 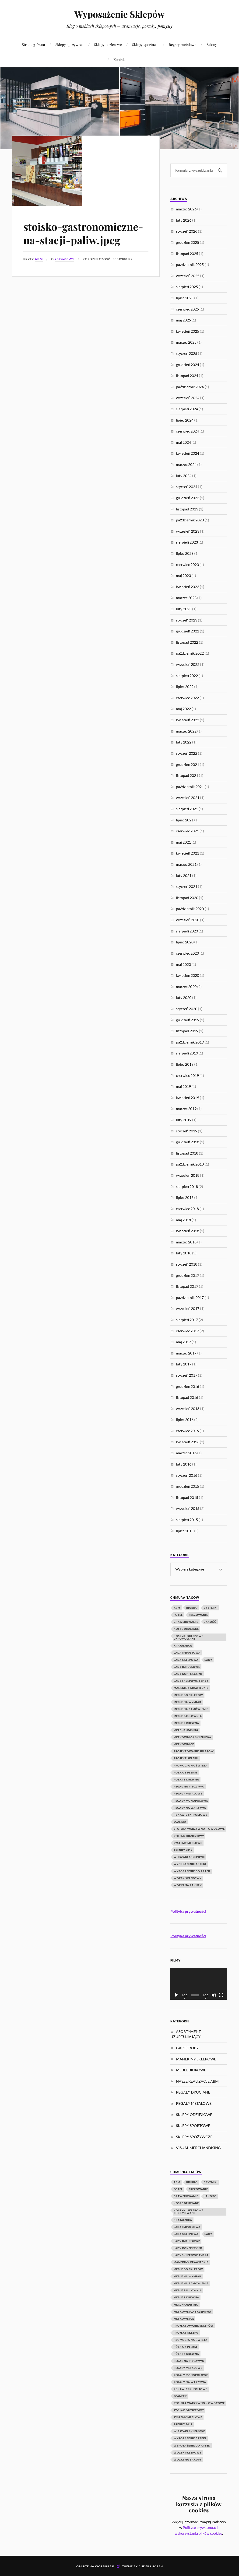 What do you see at coordinates (183, 1119) in the screenshot?
I see `luty 2019` at bounding box center [183, 1119].